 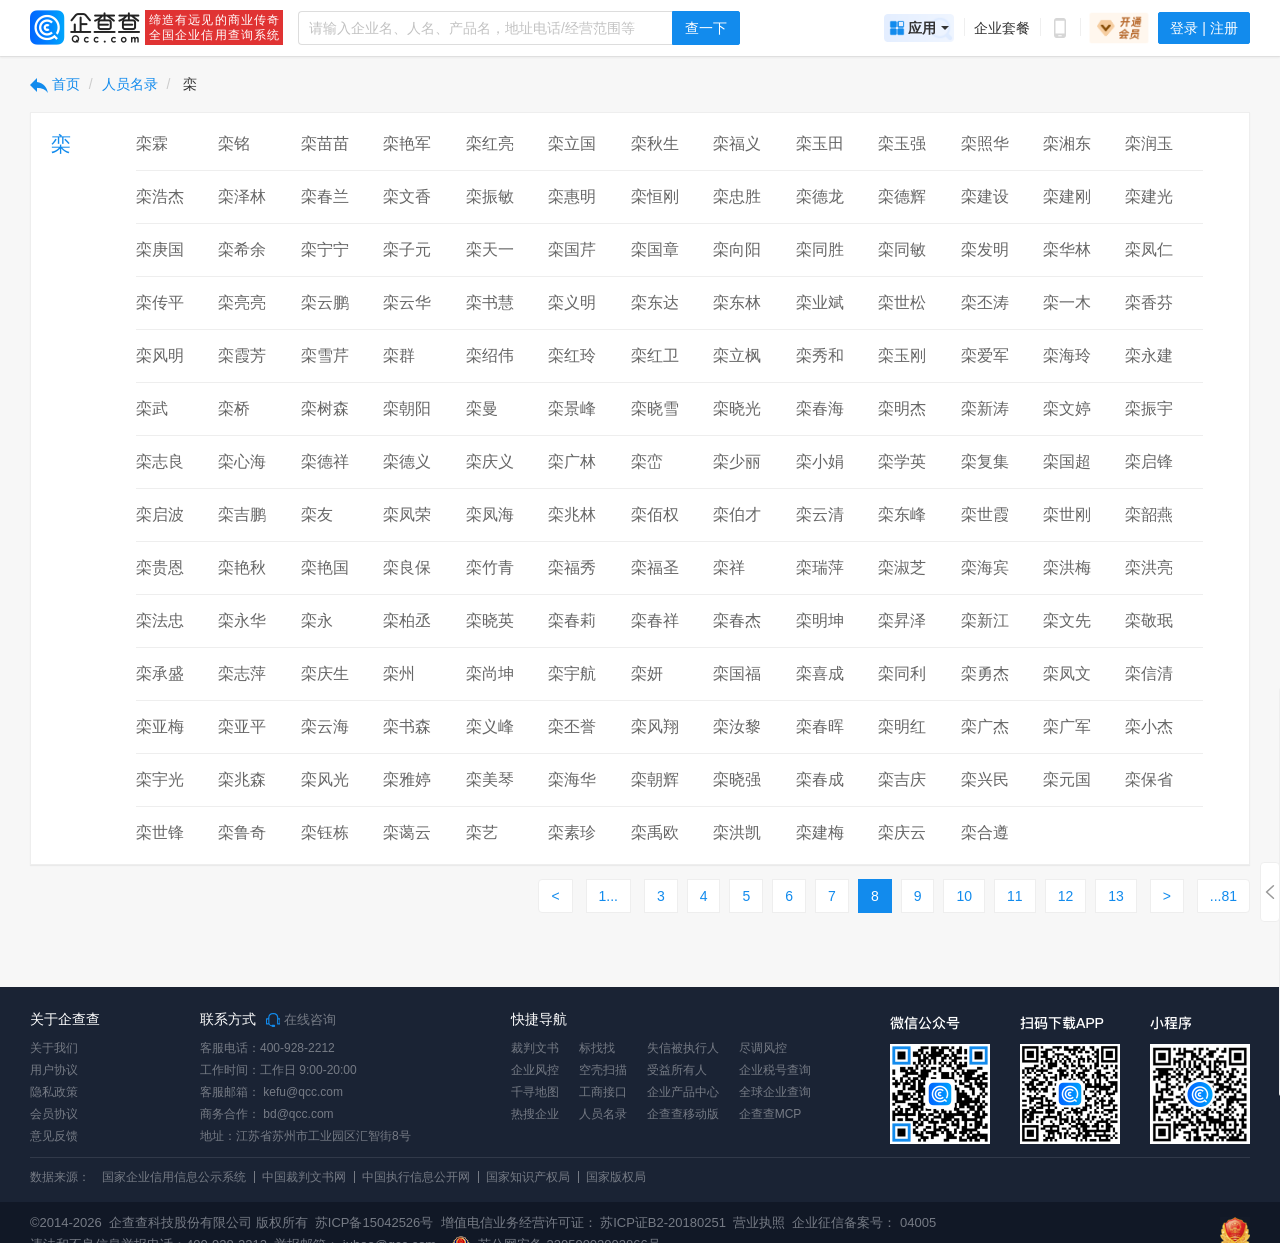 I want to click on 栾忠胜, so click(x=737, y=196).